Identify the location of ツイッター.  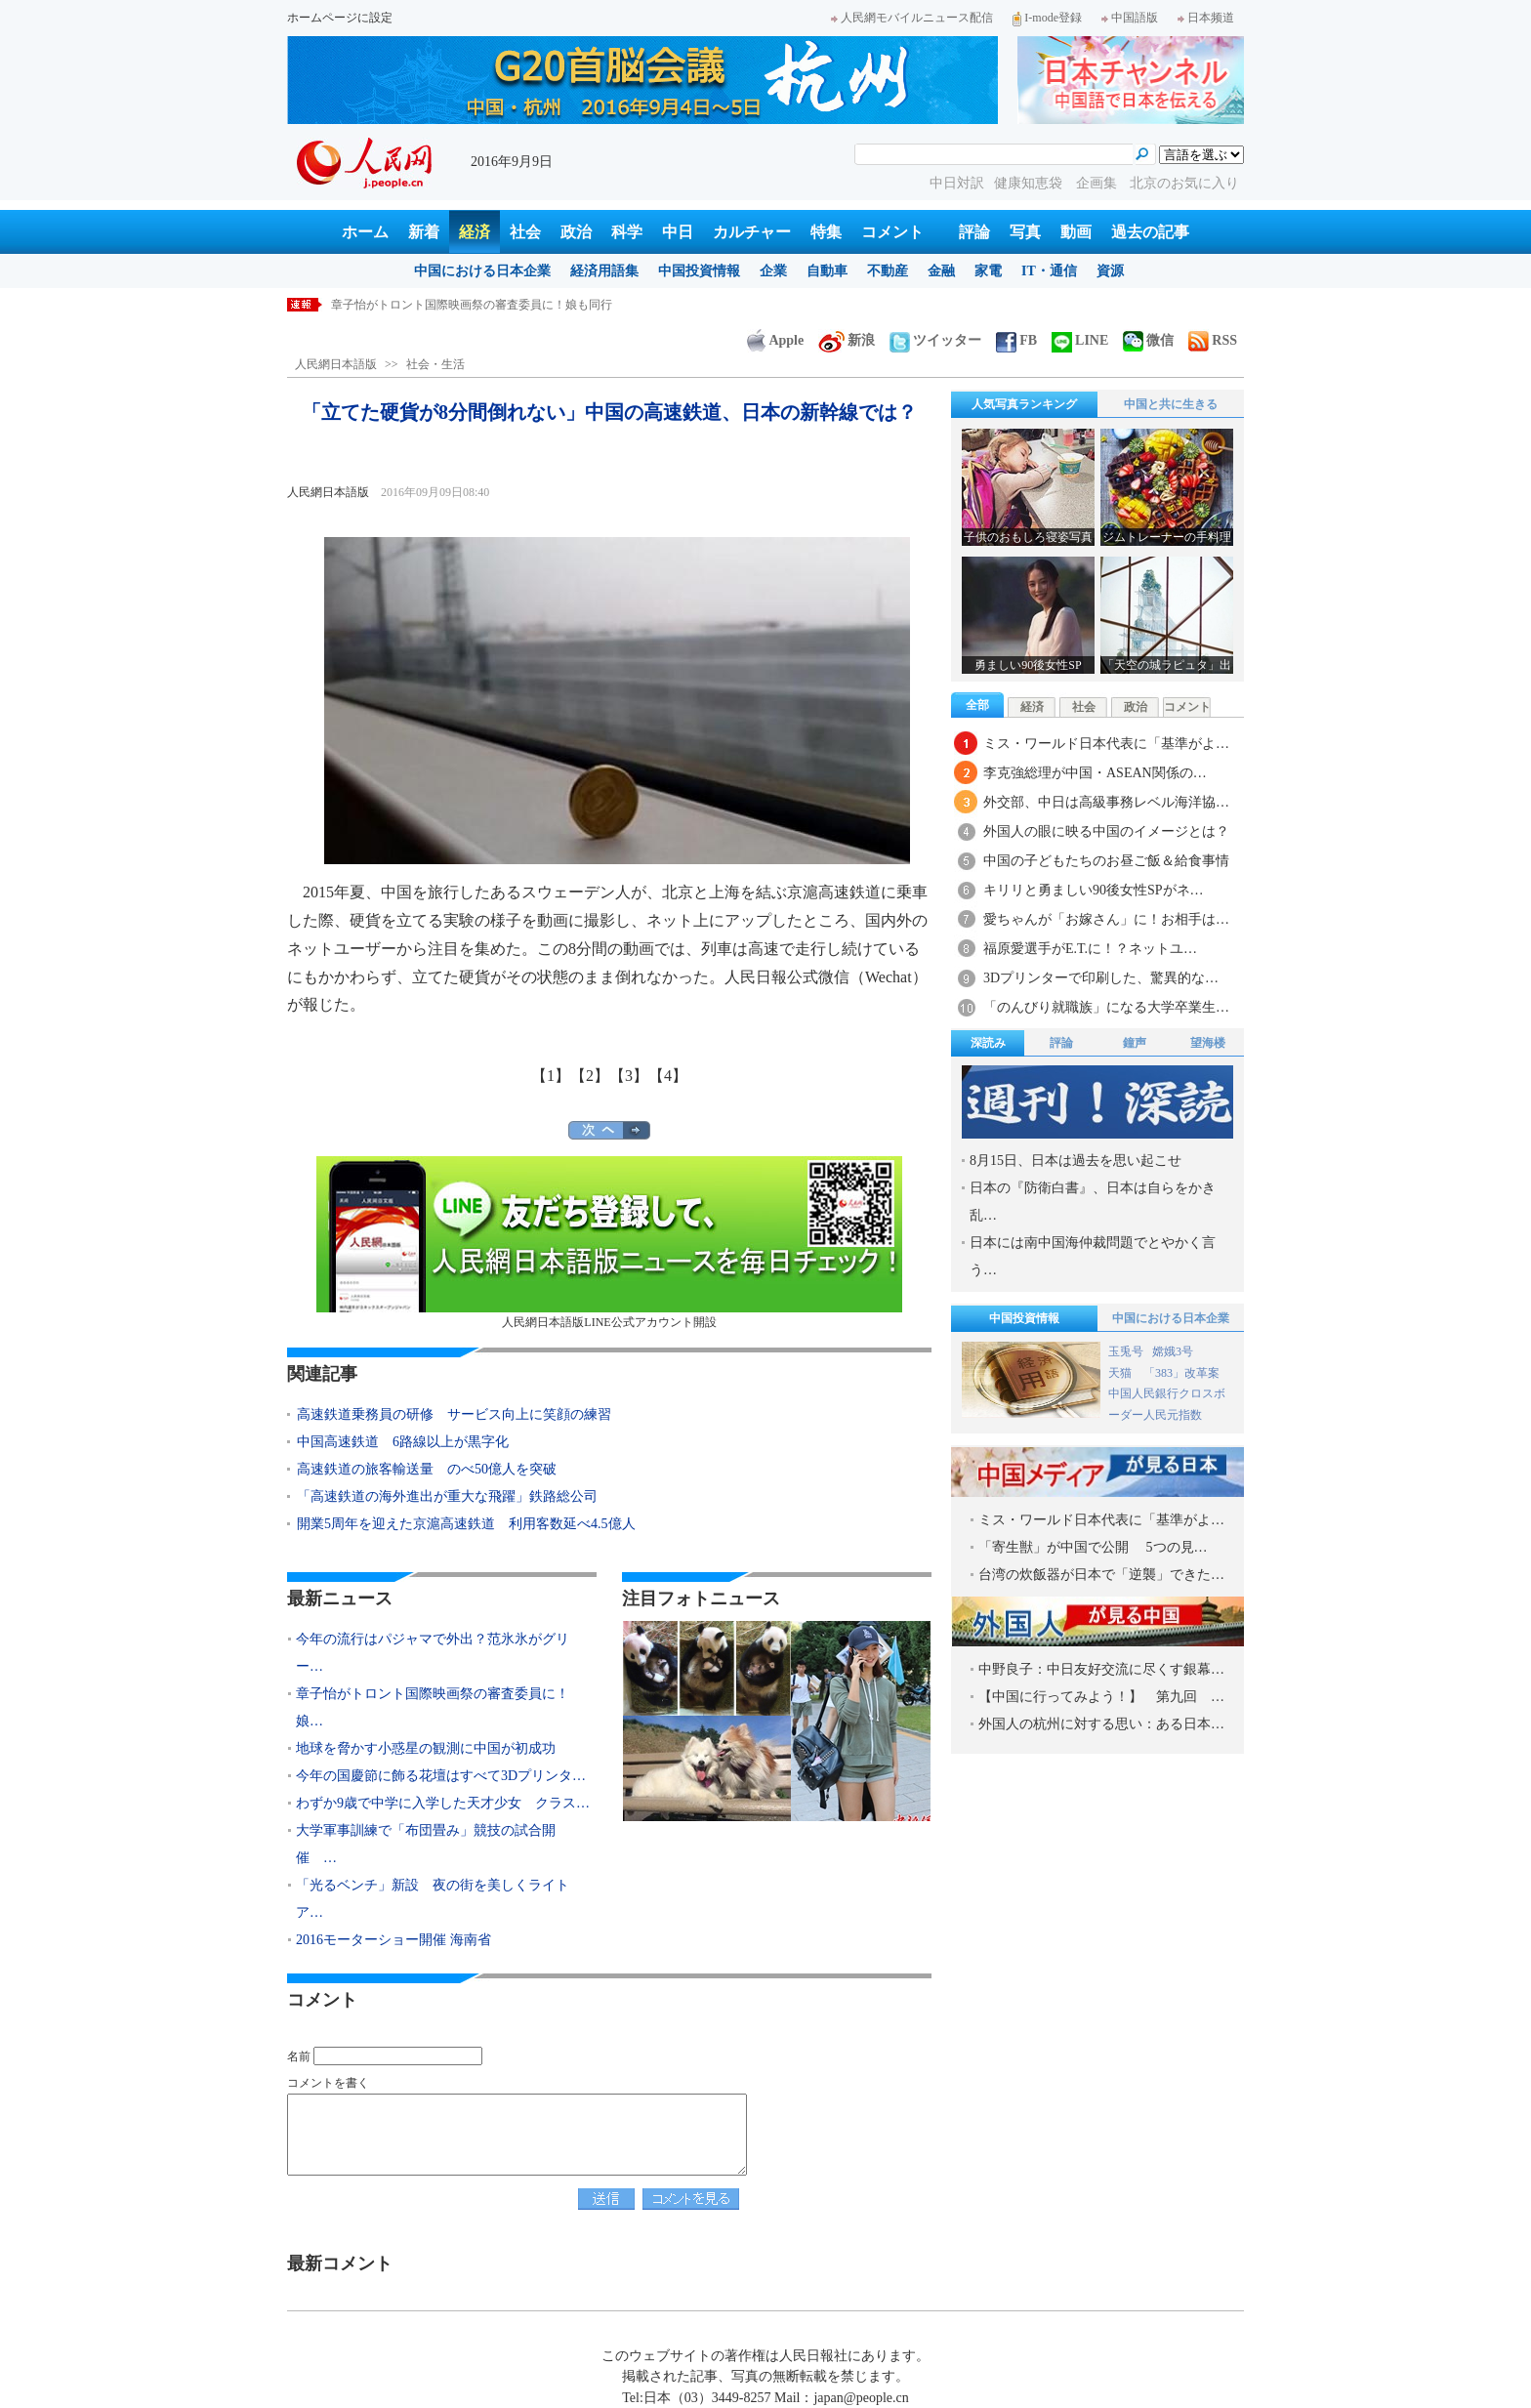
(935, 340).